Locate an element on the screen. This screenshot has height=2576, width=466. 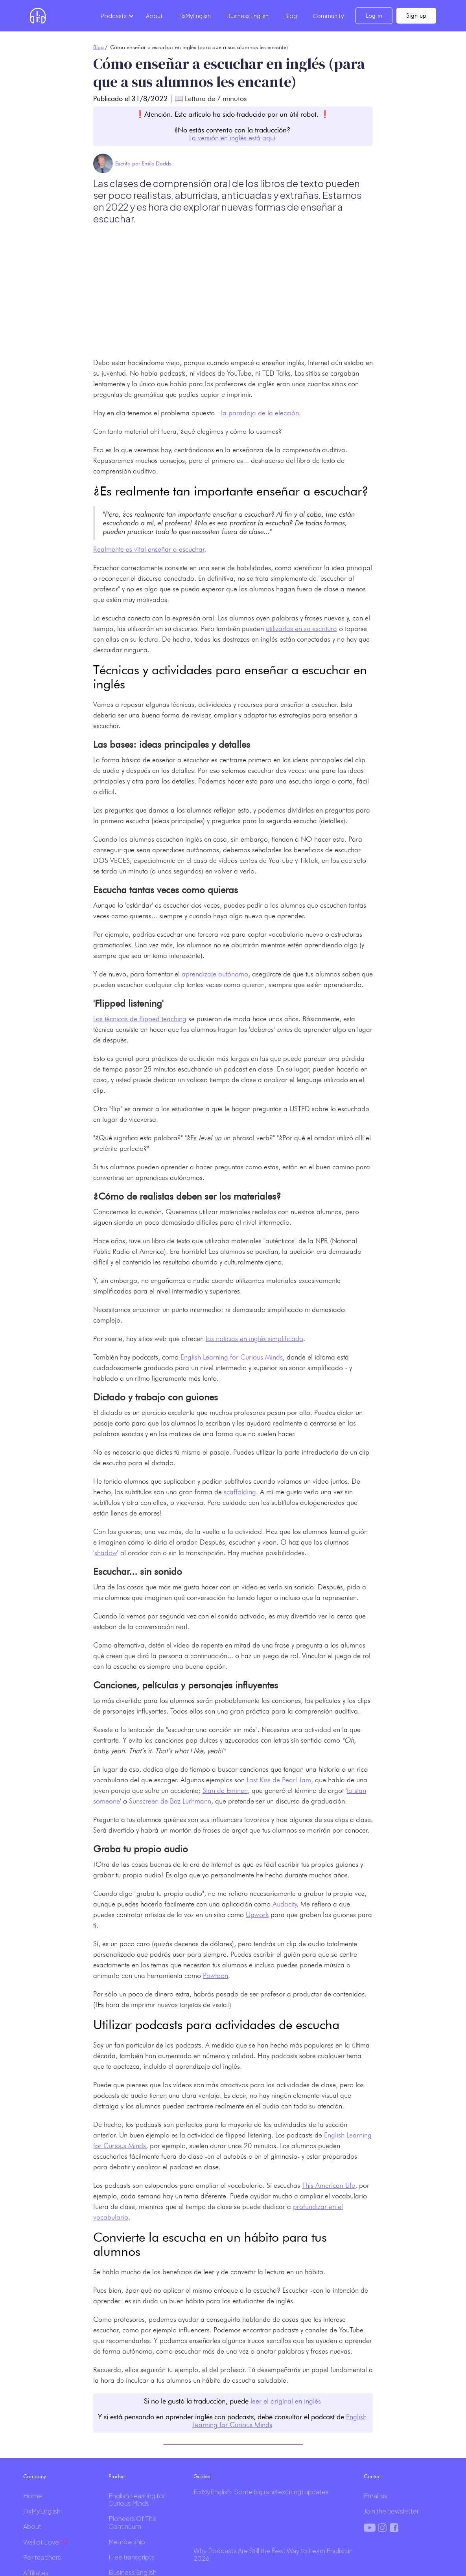
About is located at coordinates (154, 15).